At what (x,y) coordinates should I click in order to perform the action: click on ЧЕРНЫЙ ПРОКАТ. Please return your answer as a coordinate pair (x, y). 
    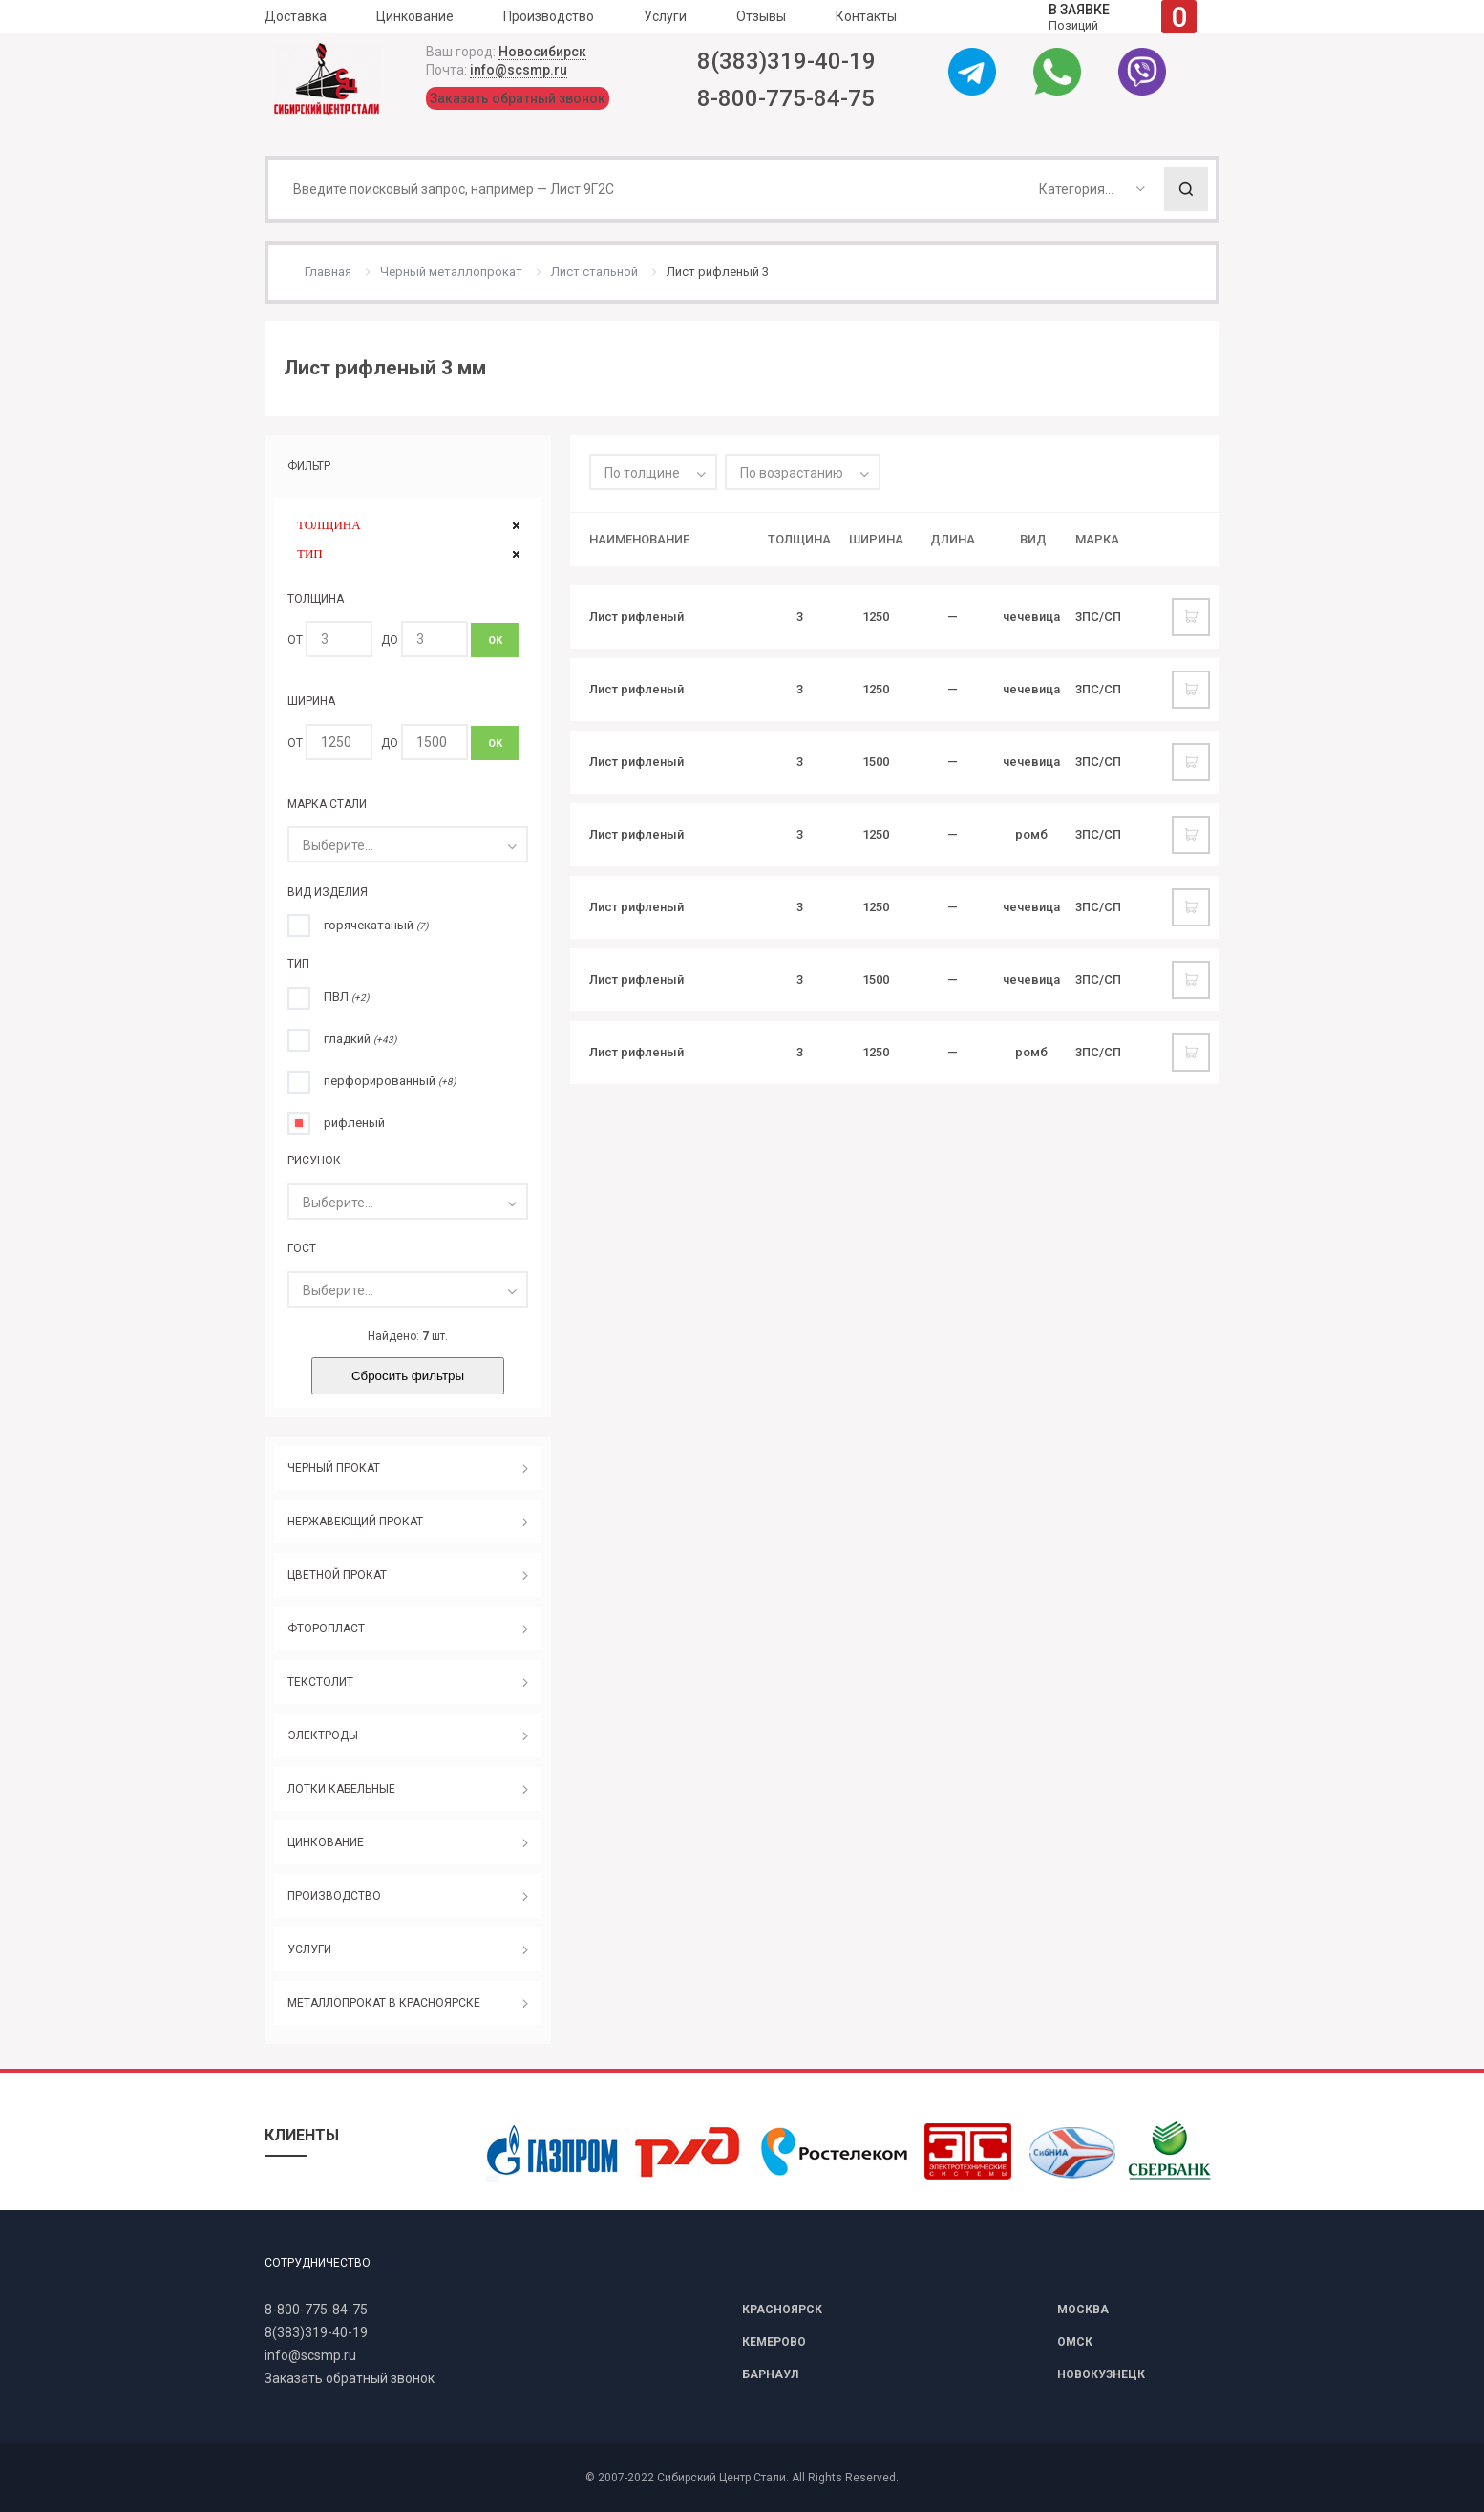
    Looking at the image, I should click on (333, 1468).